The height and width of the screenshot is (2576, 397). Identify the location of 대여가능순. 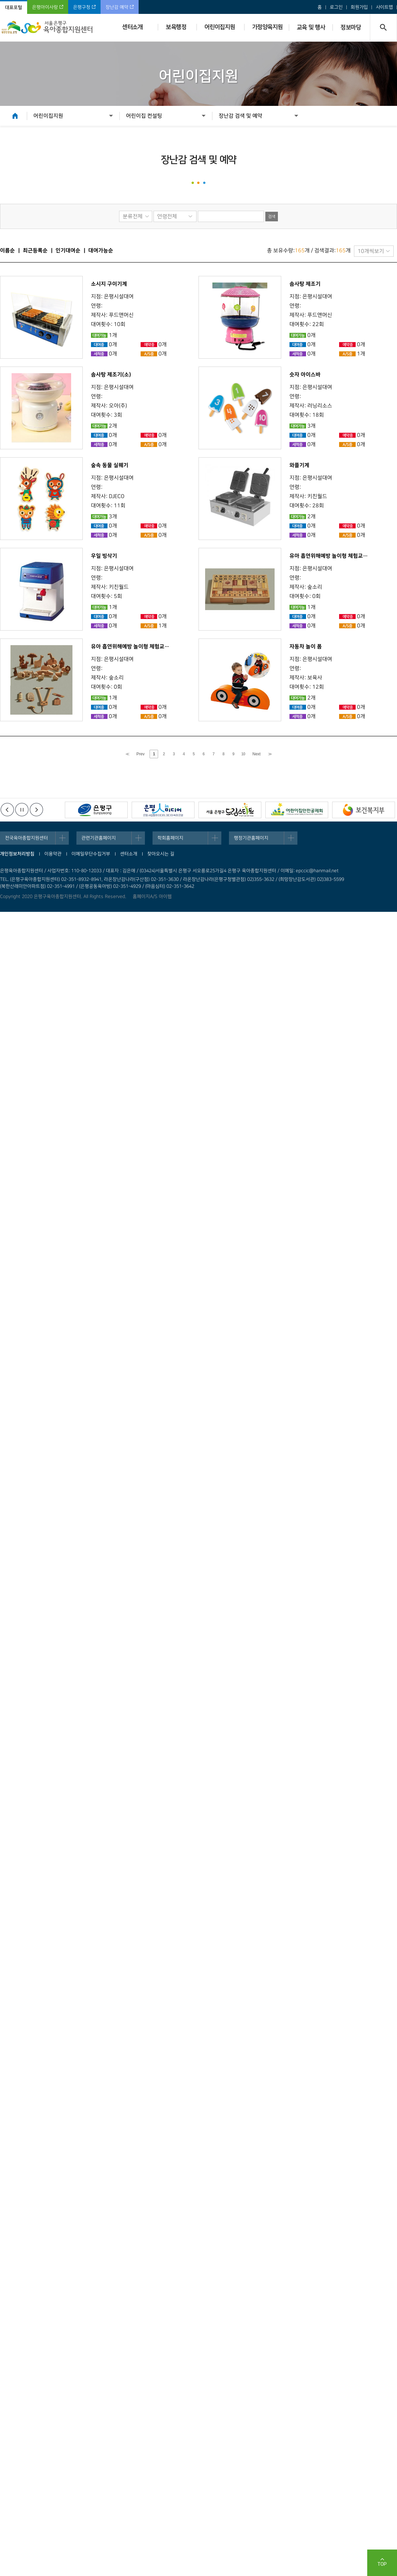
(100, 250).